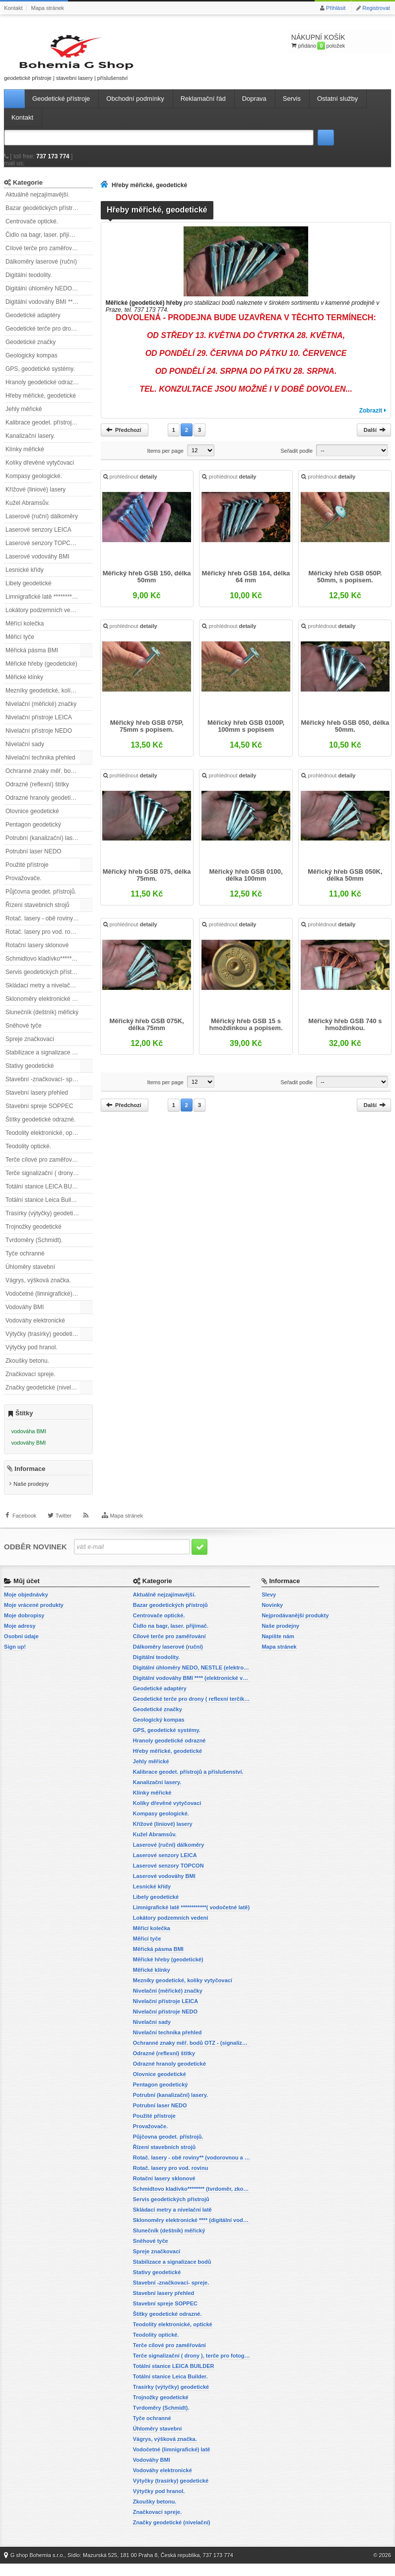 The width and height of the screenshot is (395, 2576). What do you see at coordinates (63, 1533) in the screenshot?
I see `Twitter` at bounding box center [63, 1533].